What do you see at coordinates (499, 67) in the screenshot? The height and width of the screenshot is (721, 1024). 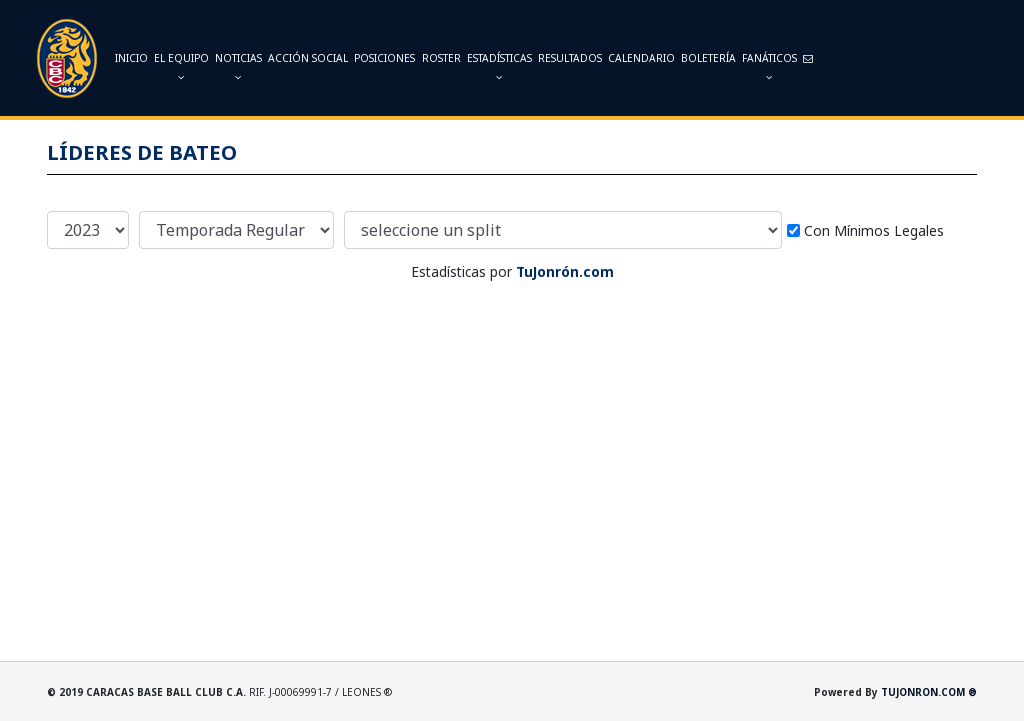 I see `Estadísticas [button]` at bounding box center [499, 67].